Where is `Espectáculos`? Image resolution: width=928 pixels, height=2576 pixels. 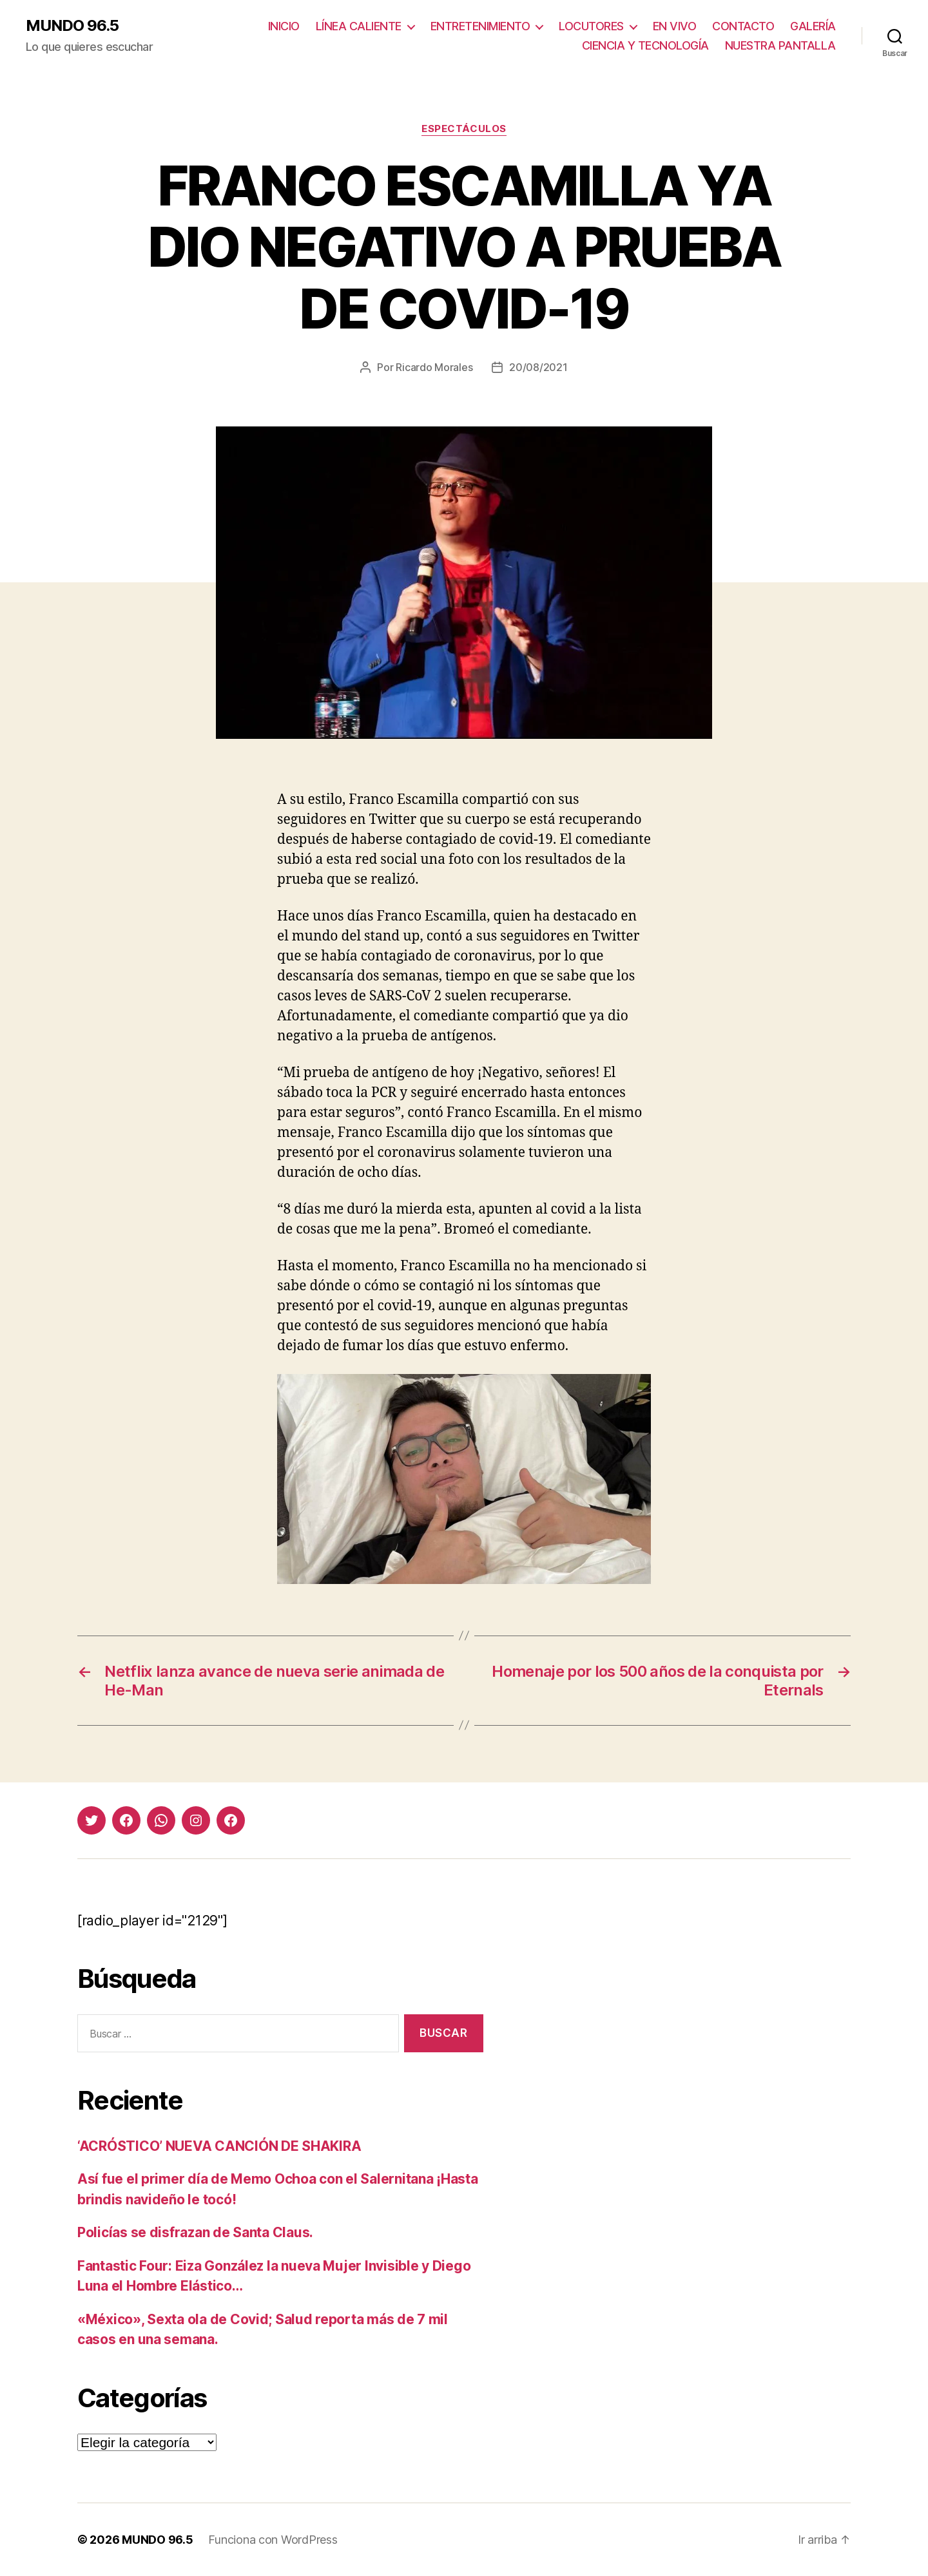 Espectáculos is located at coordinates (464, 129).